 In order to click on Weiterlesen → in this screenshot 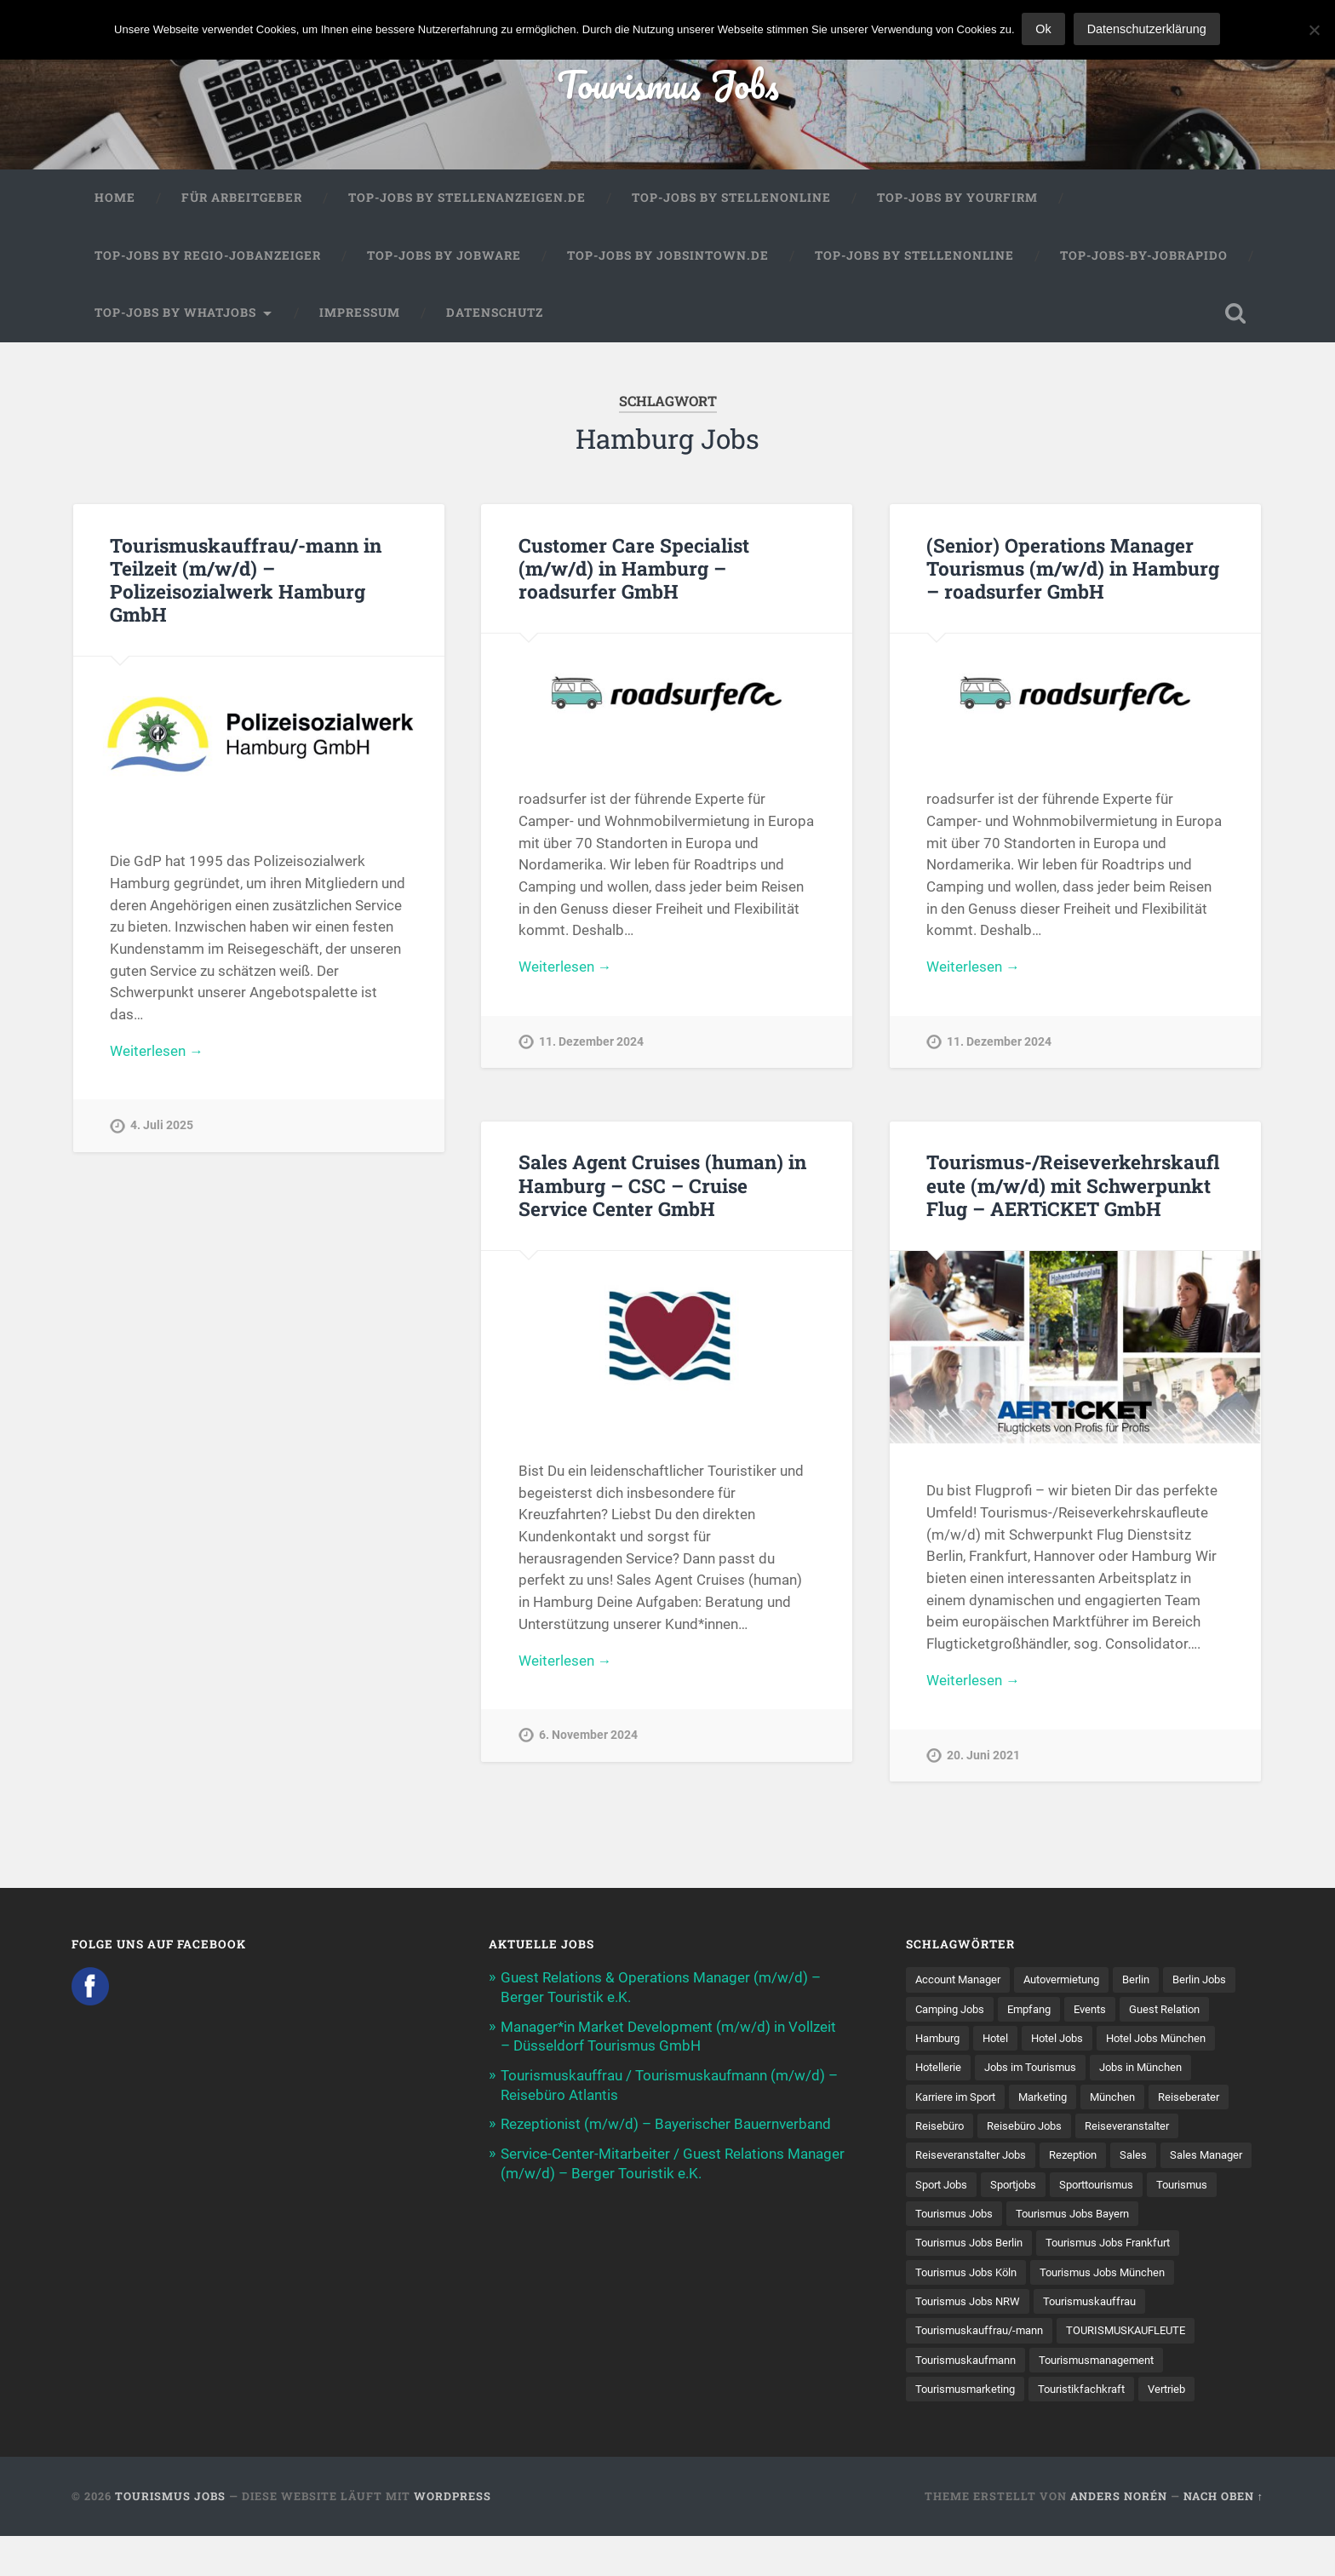, I will do `click(156, 1053)`.